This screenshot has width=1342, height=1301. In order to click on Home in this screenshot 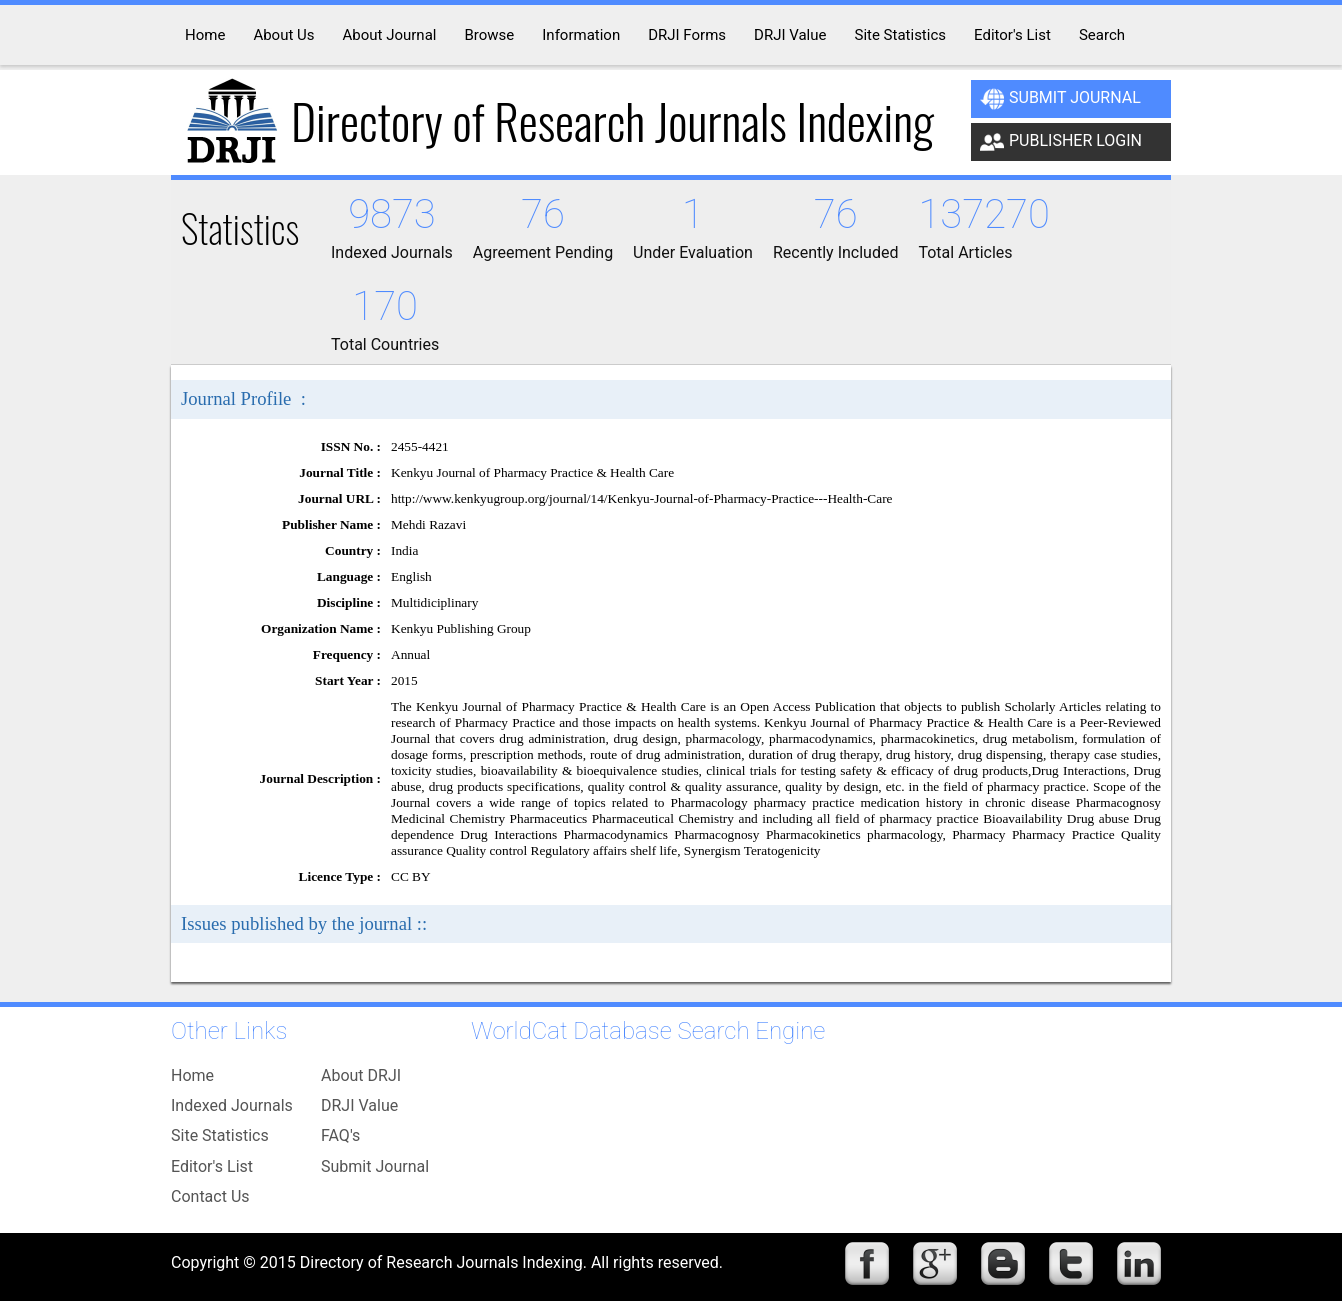, I will do `click(192, 1075)`.